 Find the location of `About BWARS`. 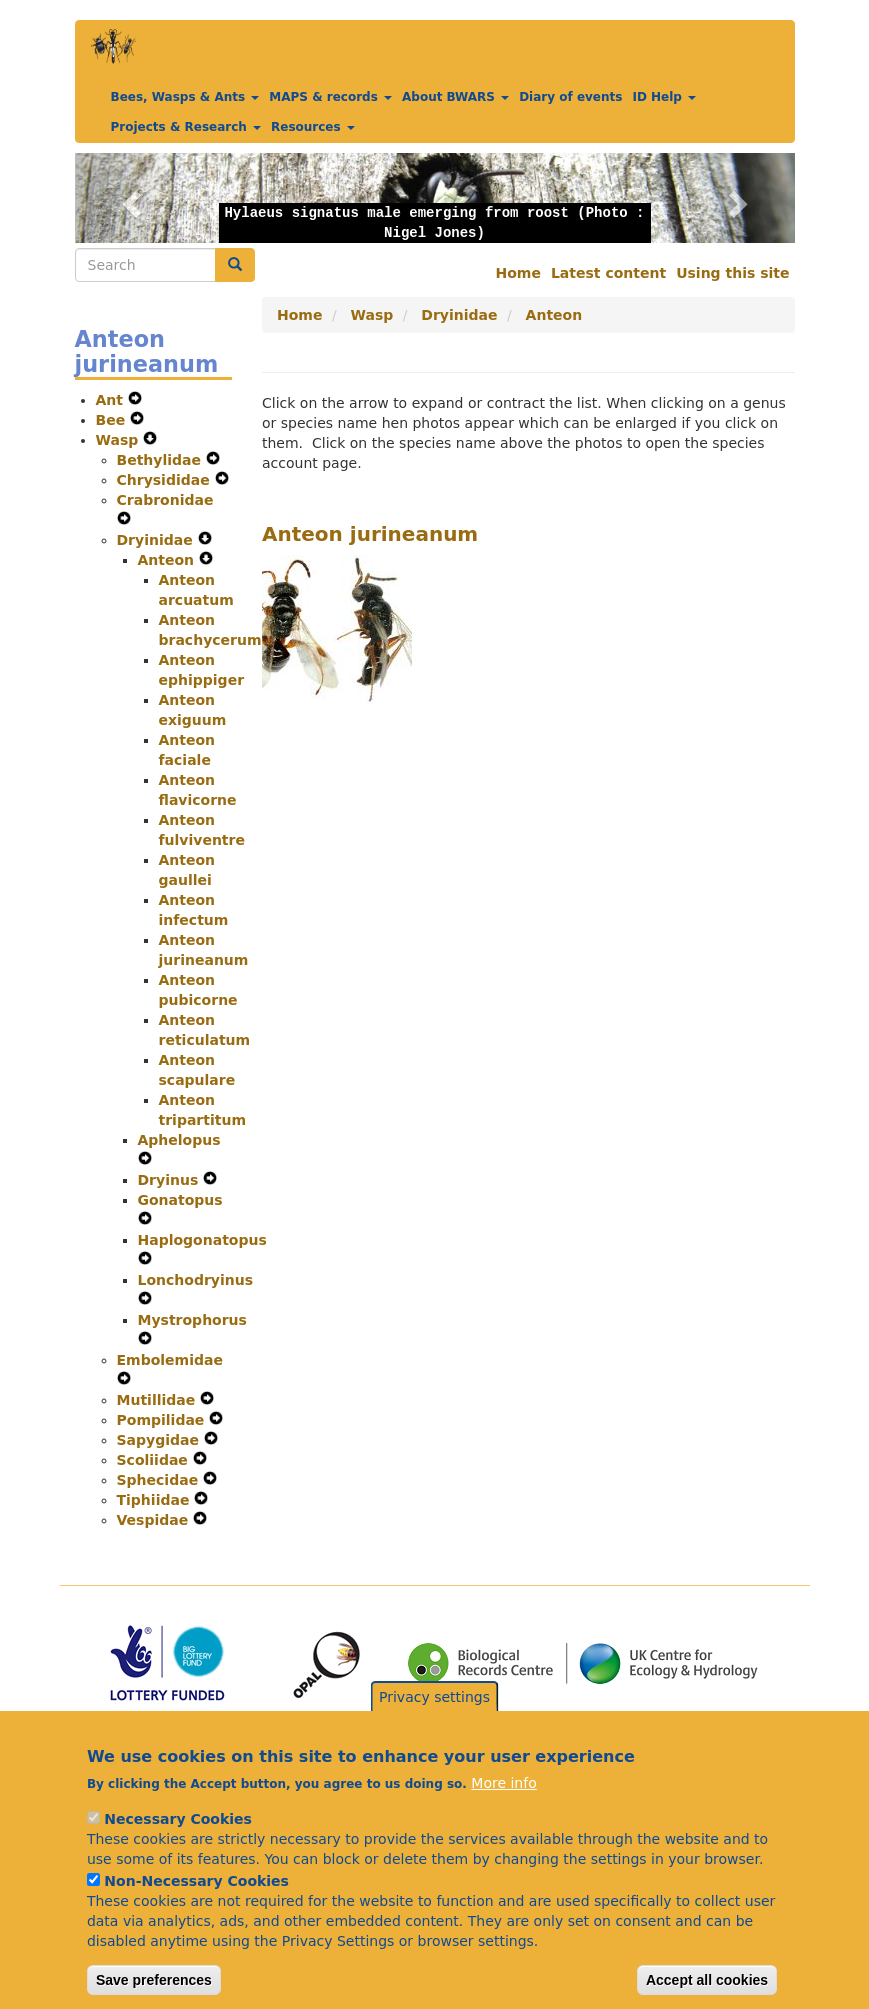

About BWARS is located at coordinates (455, 97).